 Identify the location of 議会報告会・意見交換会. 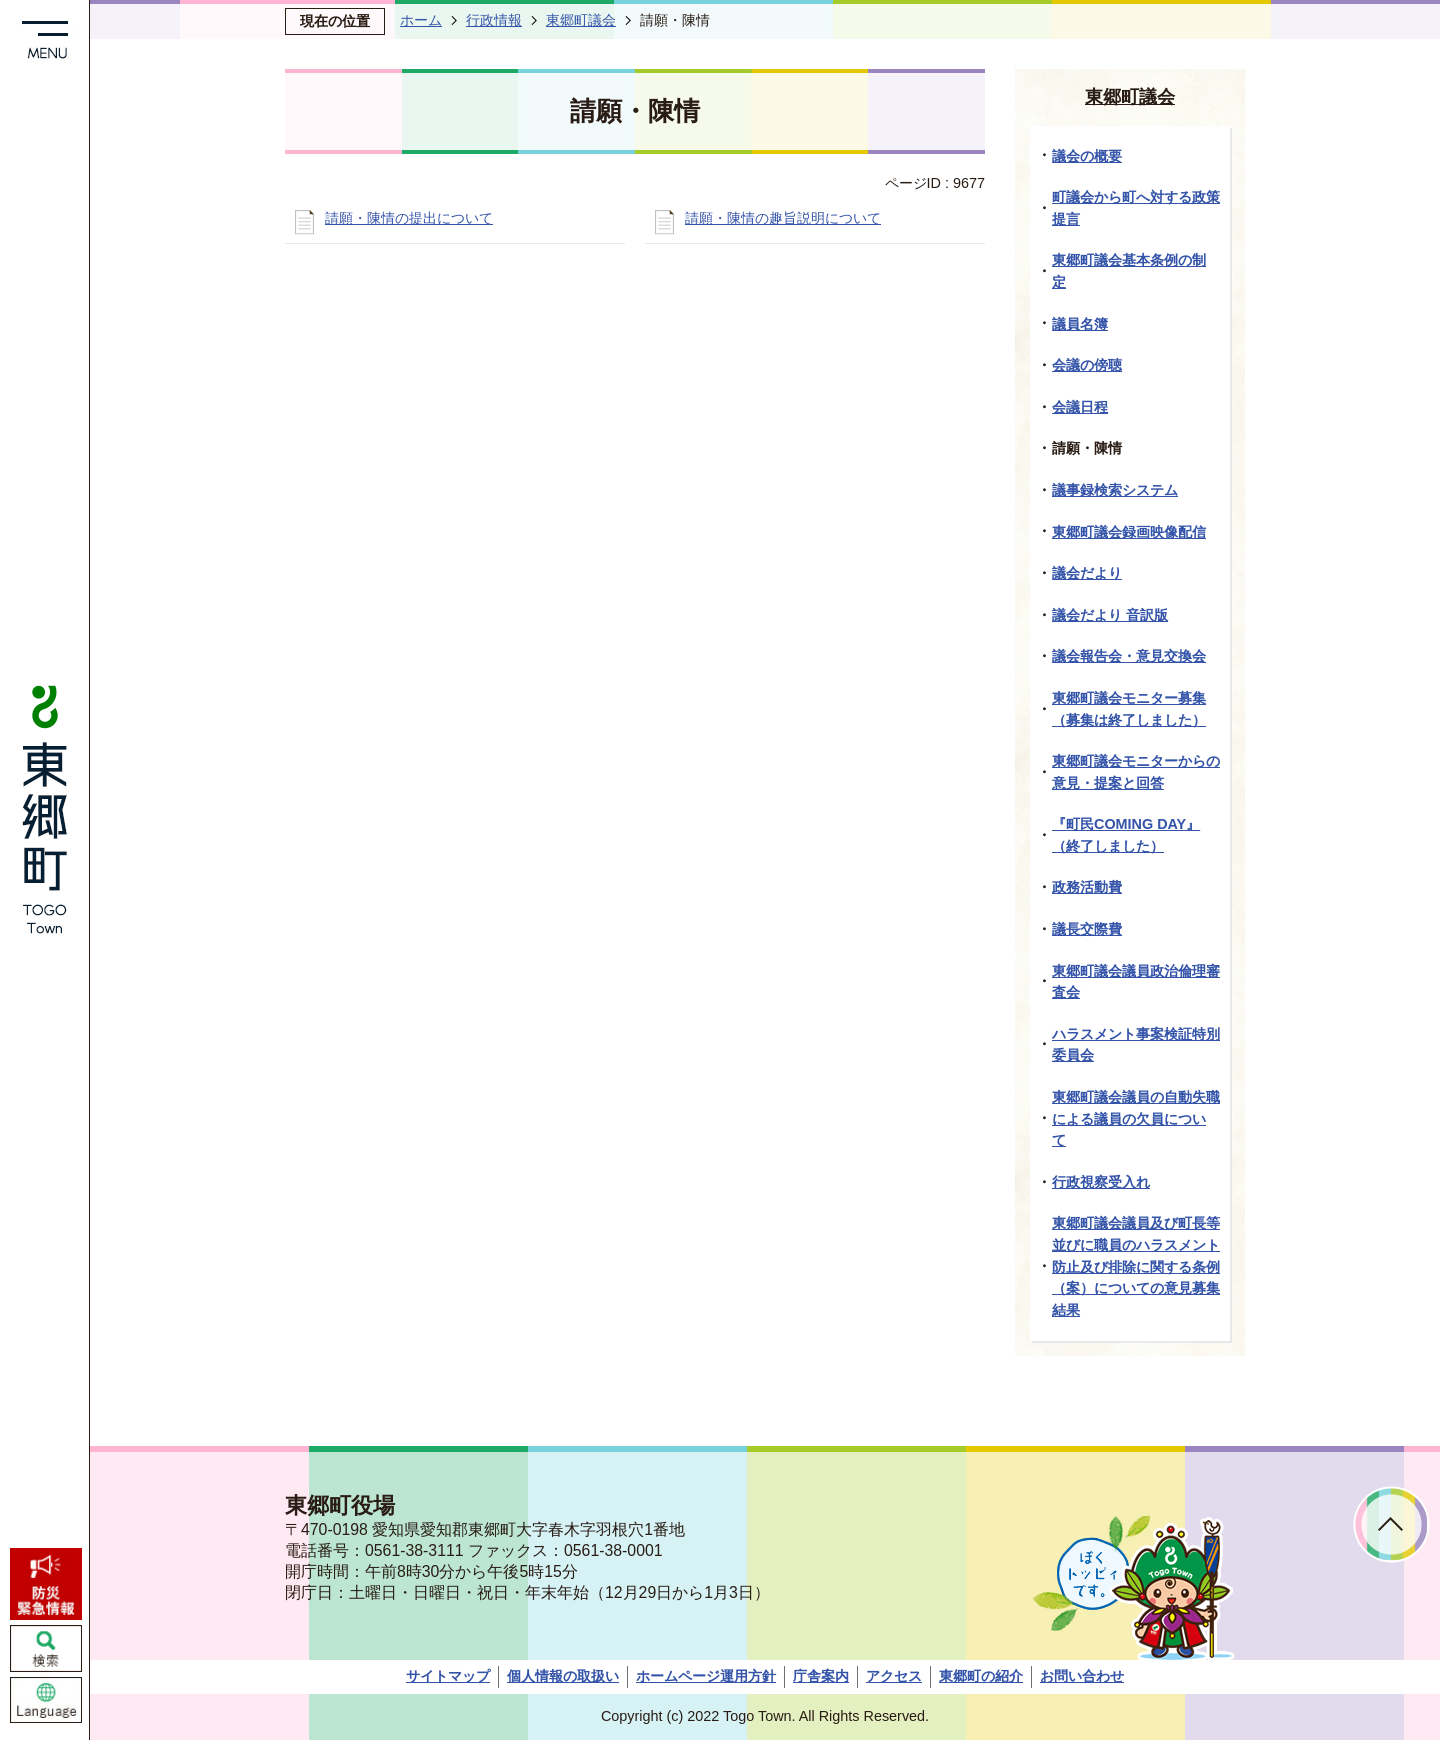
(1129, 656).